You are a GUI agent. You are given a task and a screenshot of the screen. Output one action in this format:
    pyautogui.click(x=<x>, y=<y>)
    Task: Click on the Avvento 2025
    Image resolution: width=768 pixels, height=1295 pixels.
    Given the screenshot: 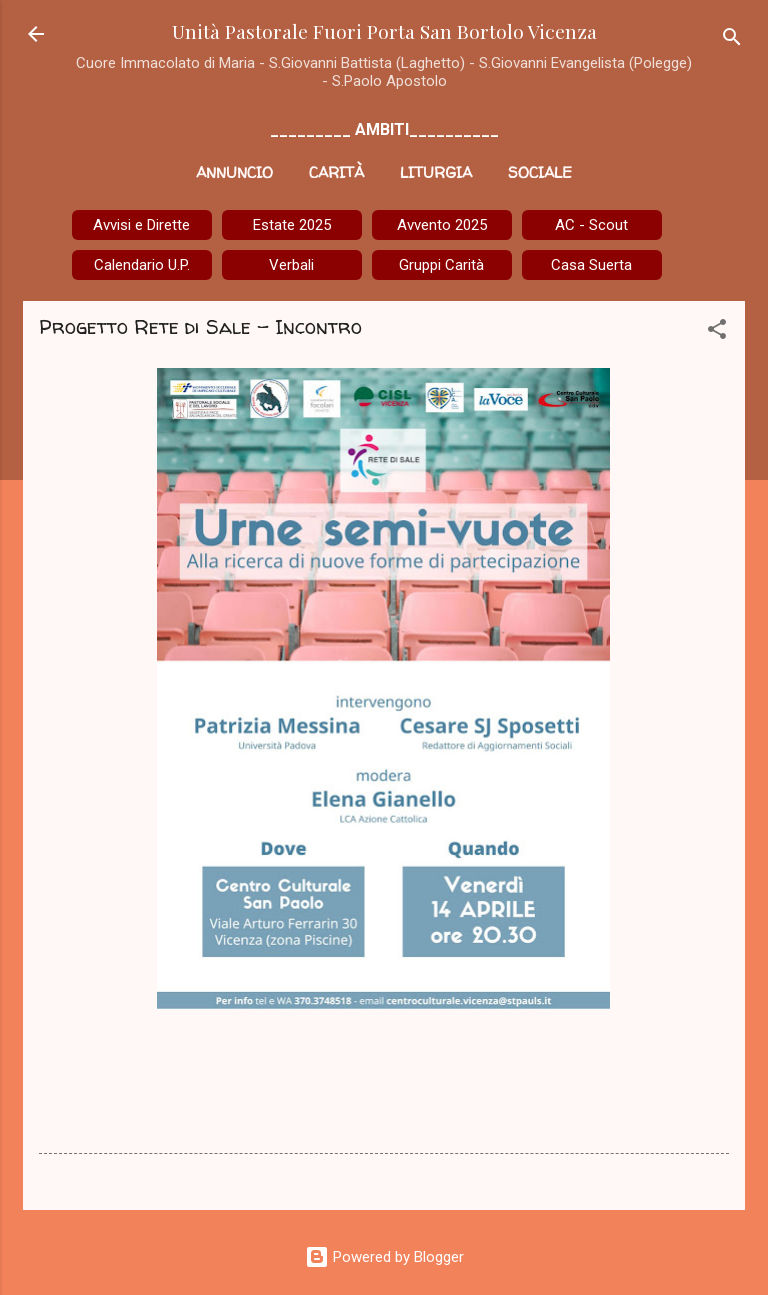 What is the action you would take?
    pyautogui.click(x=442, y=225)
    